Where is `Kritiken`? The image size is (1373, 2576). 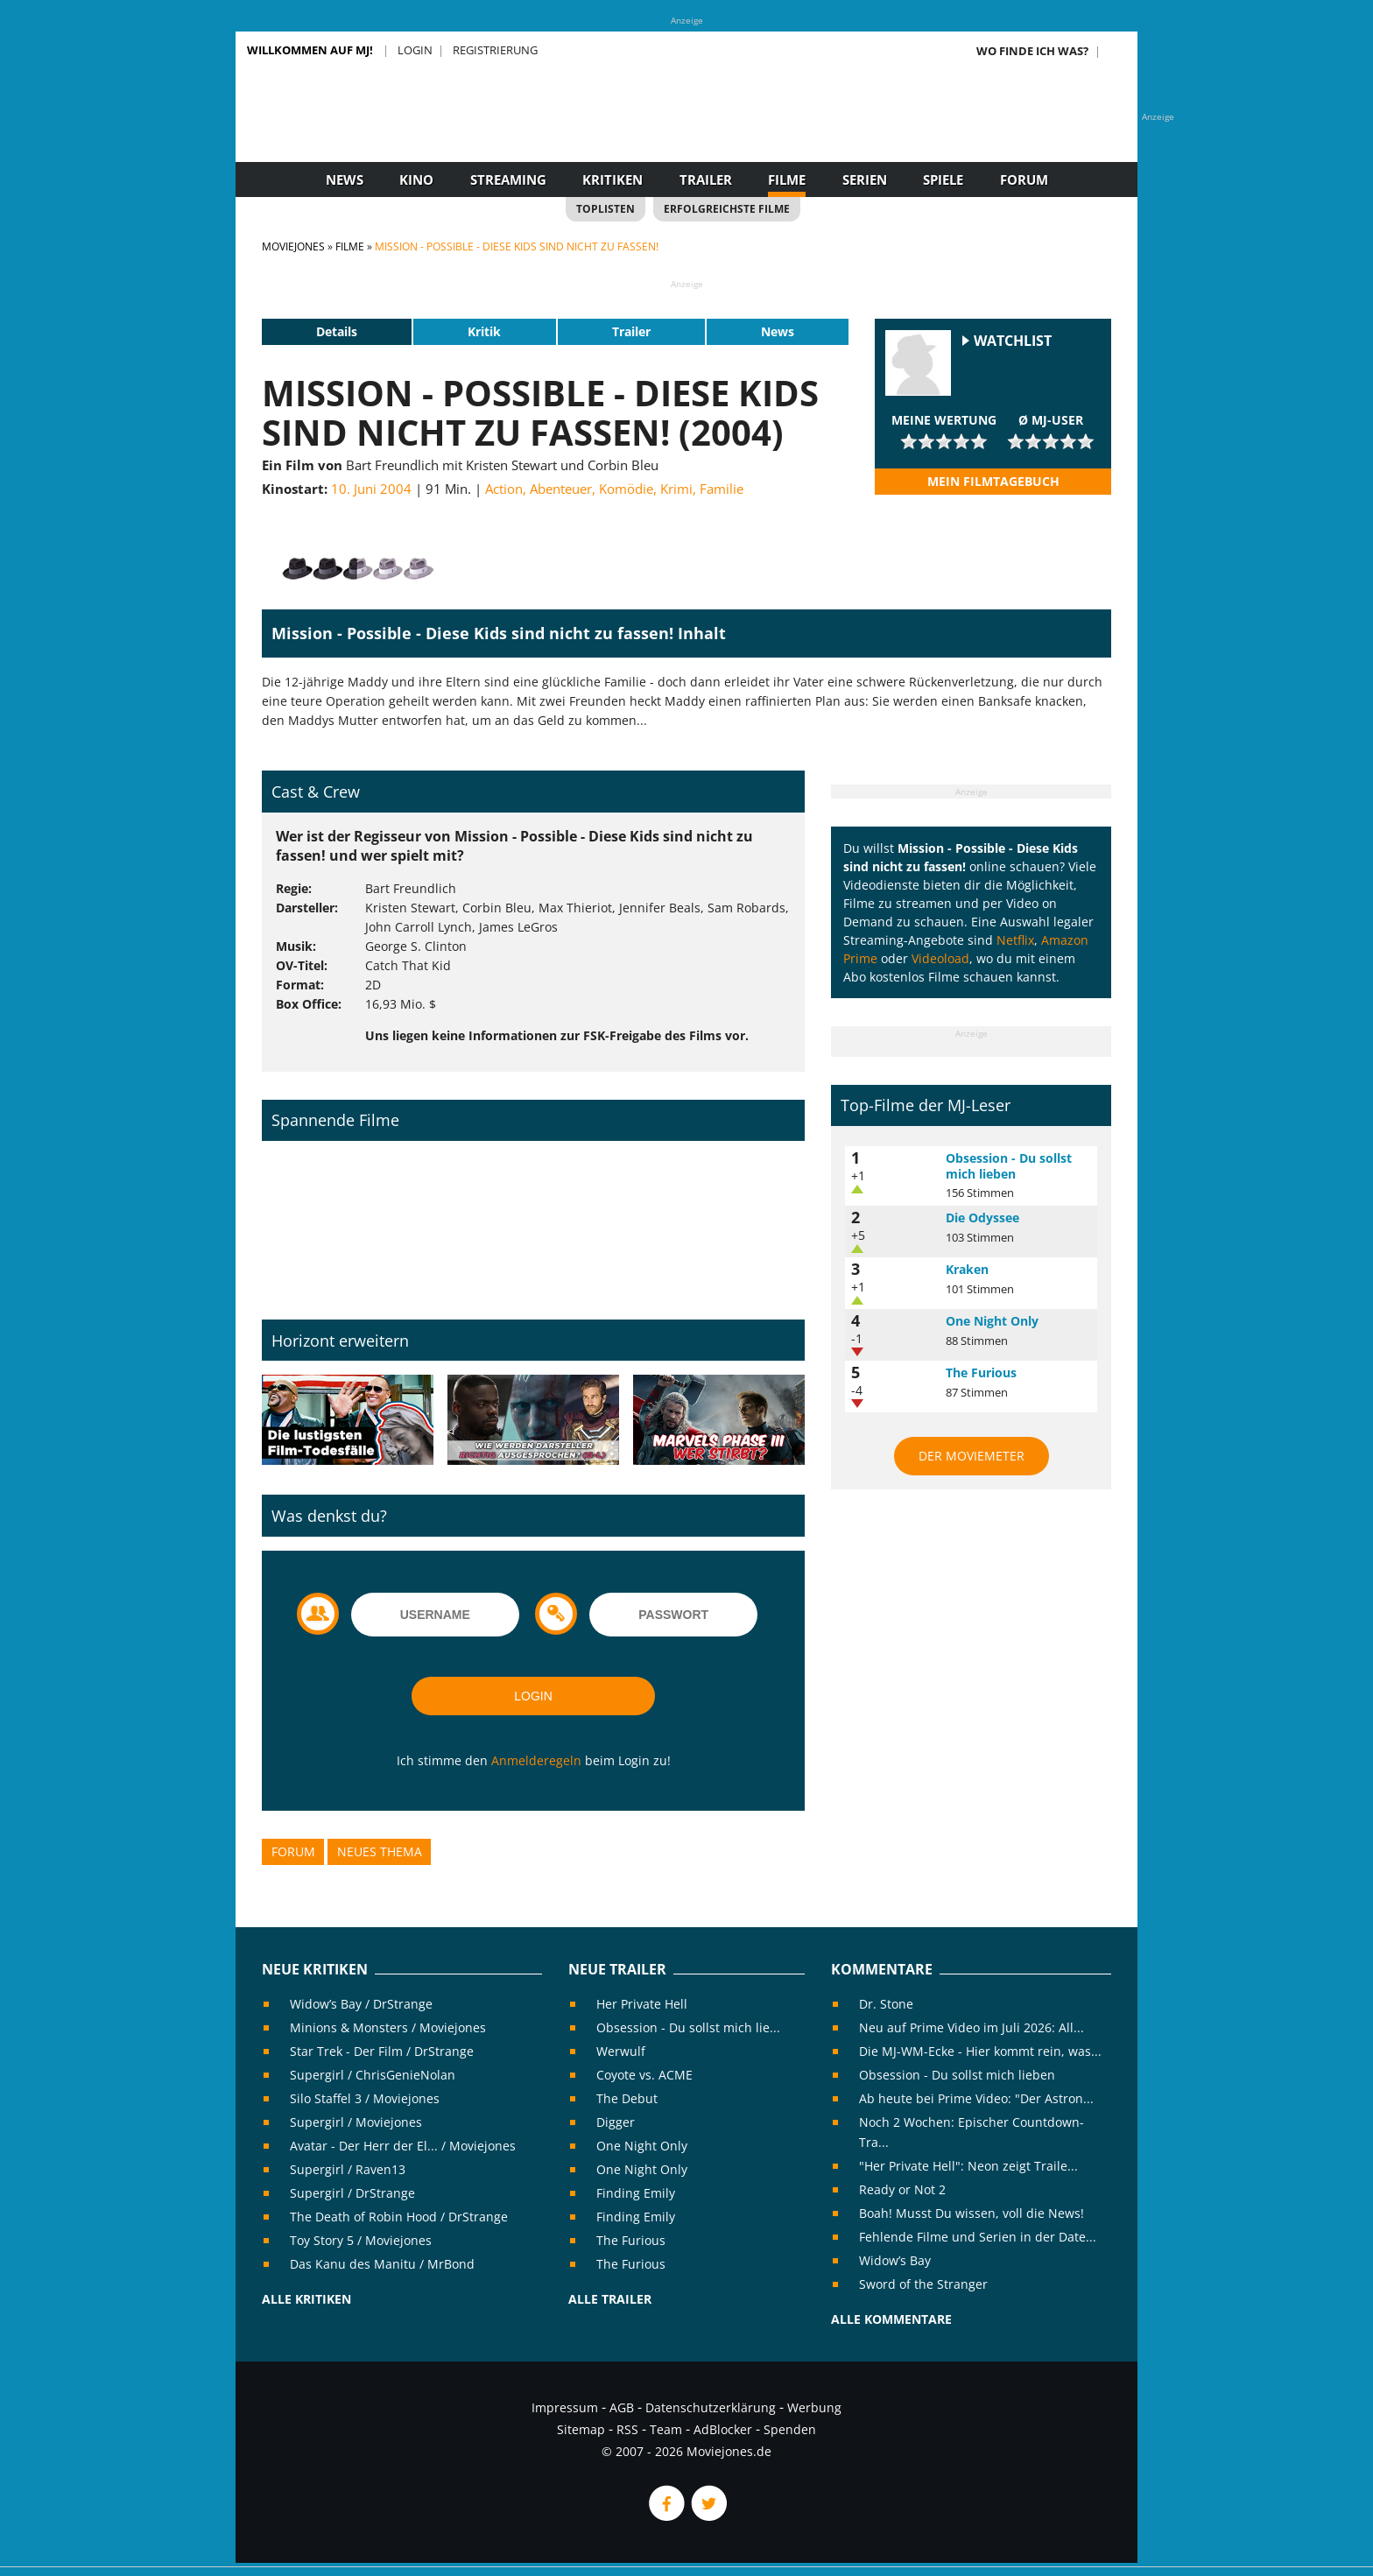 Kritiken is located at coordinates (612, 179).